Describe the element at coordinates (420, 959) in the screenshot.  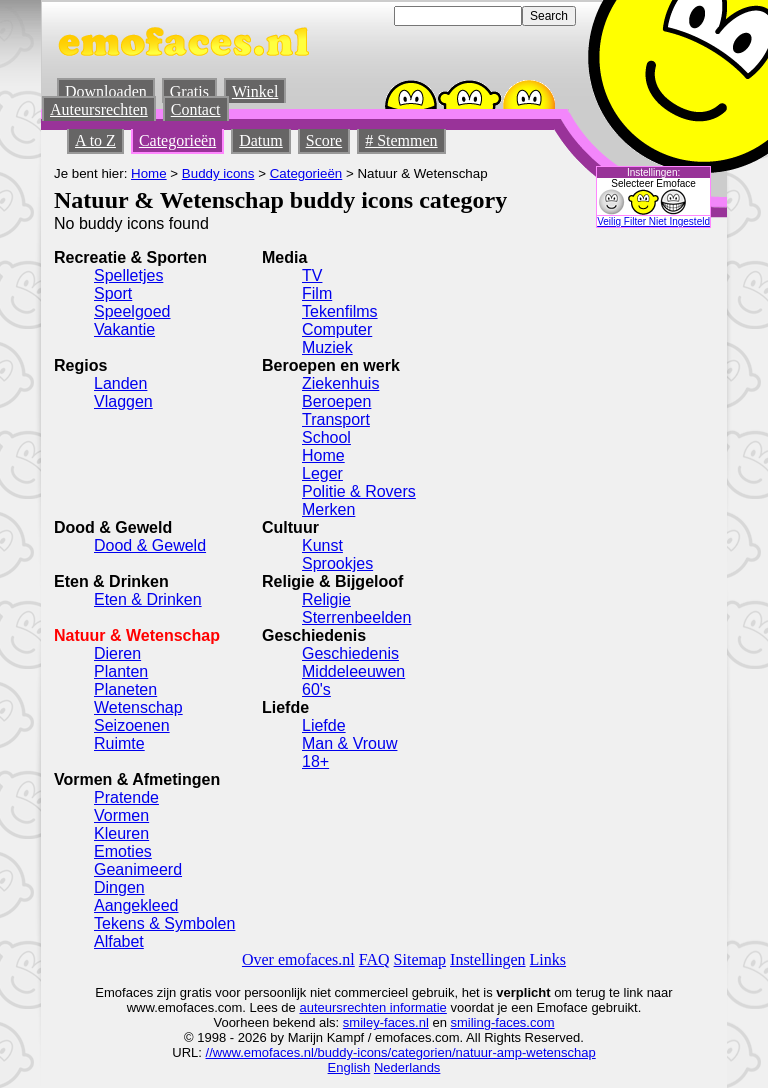
I see `Sitemap` at that location.